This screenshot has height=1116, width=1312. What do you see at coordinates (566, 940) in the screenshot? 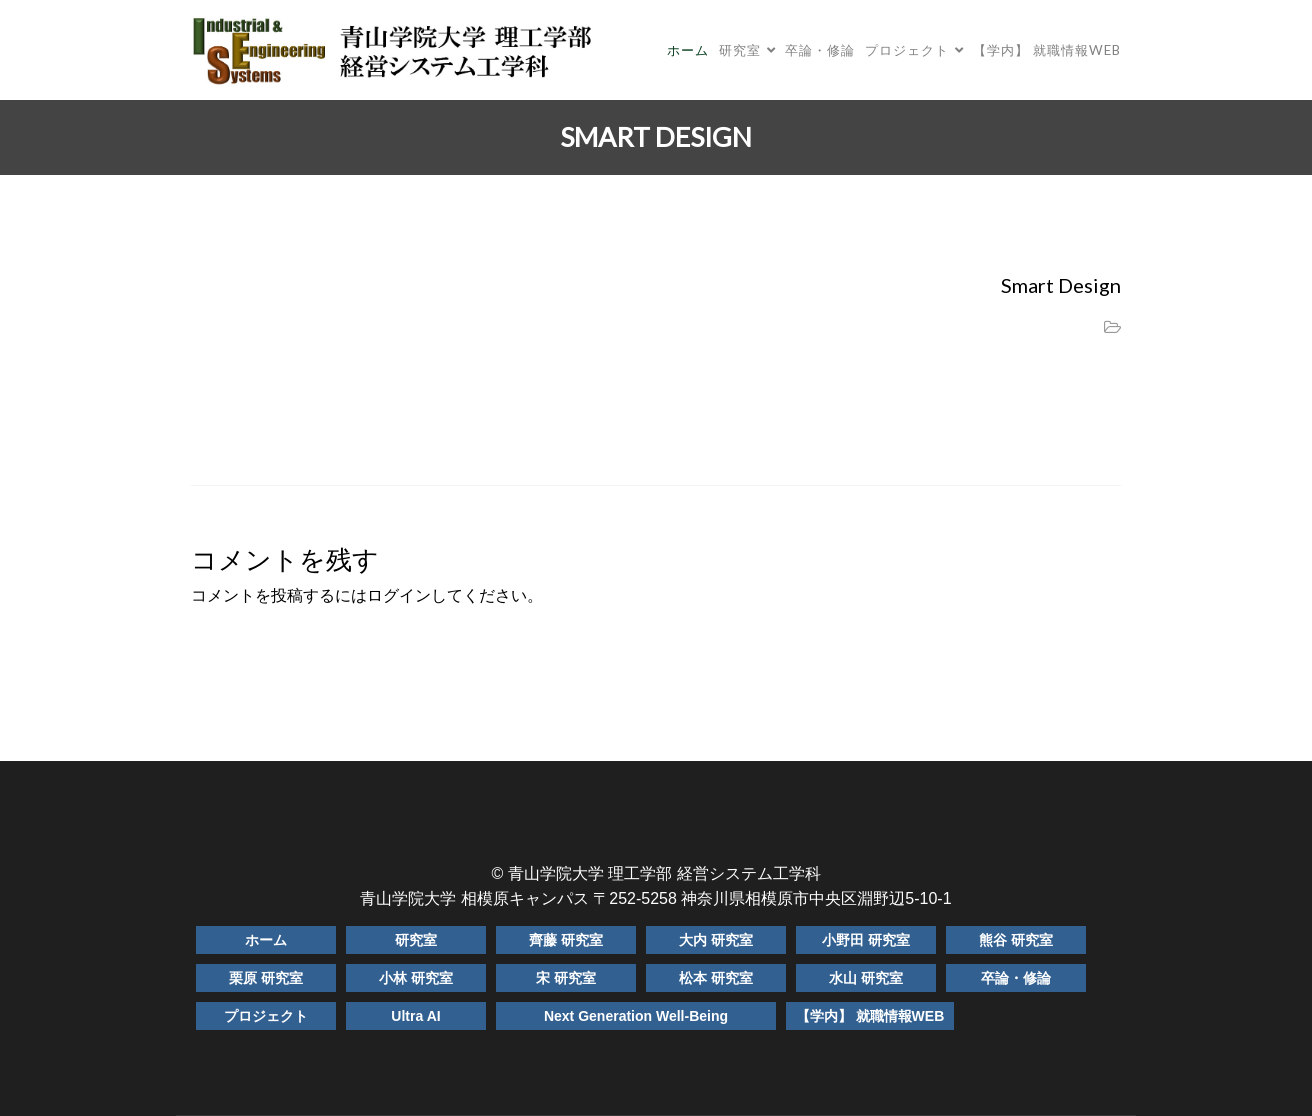
I see `齊藤 研究室` at bounding box center [566, 940].